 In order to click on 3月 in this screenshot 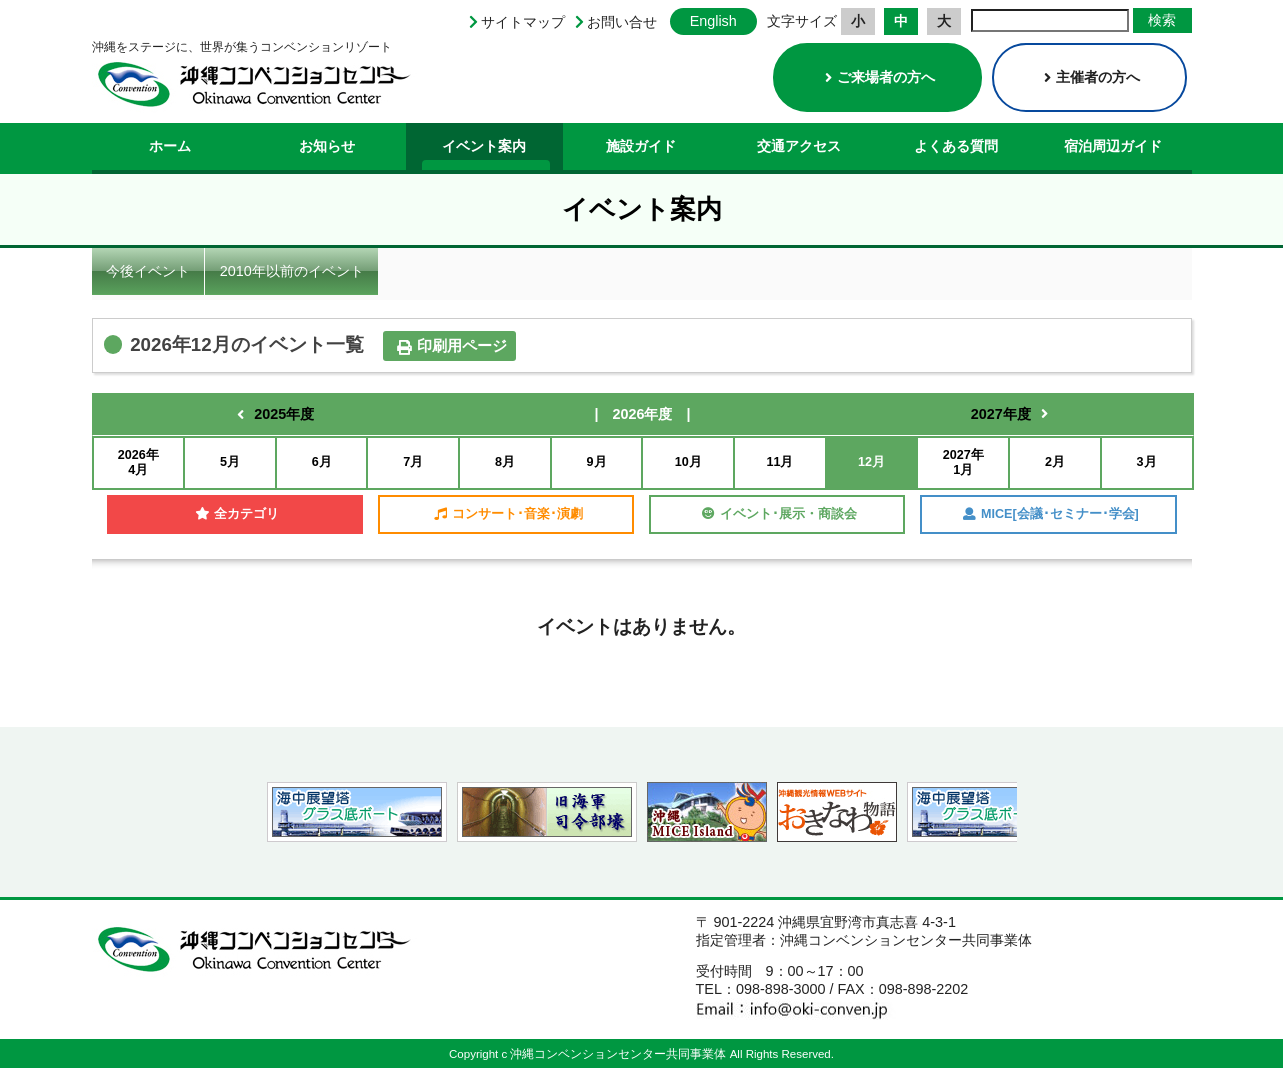, I will do `click(1147, 462)`.